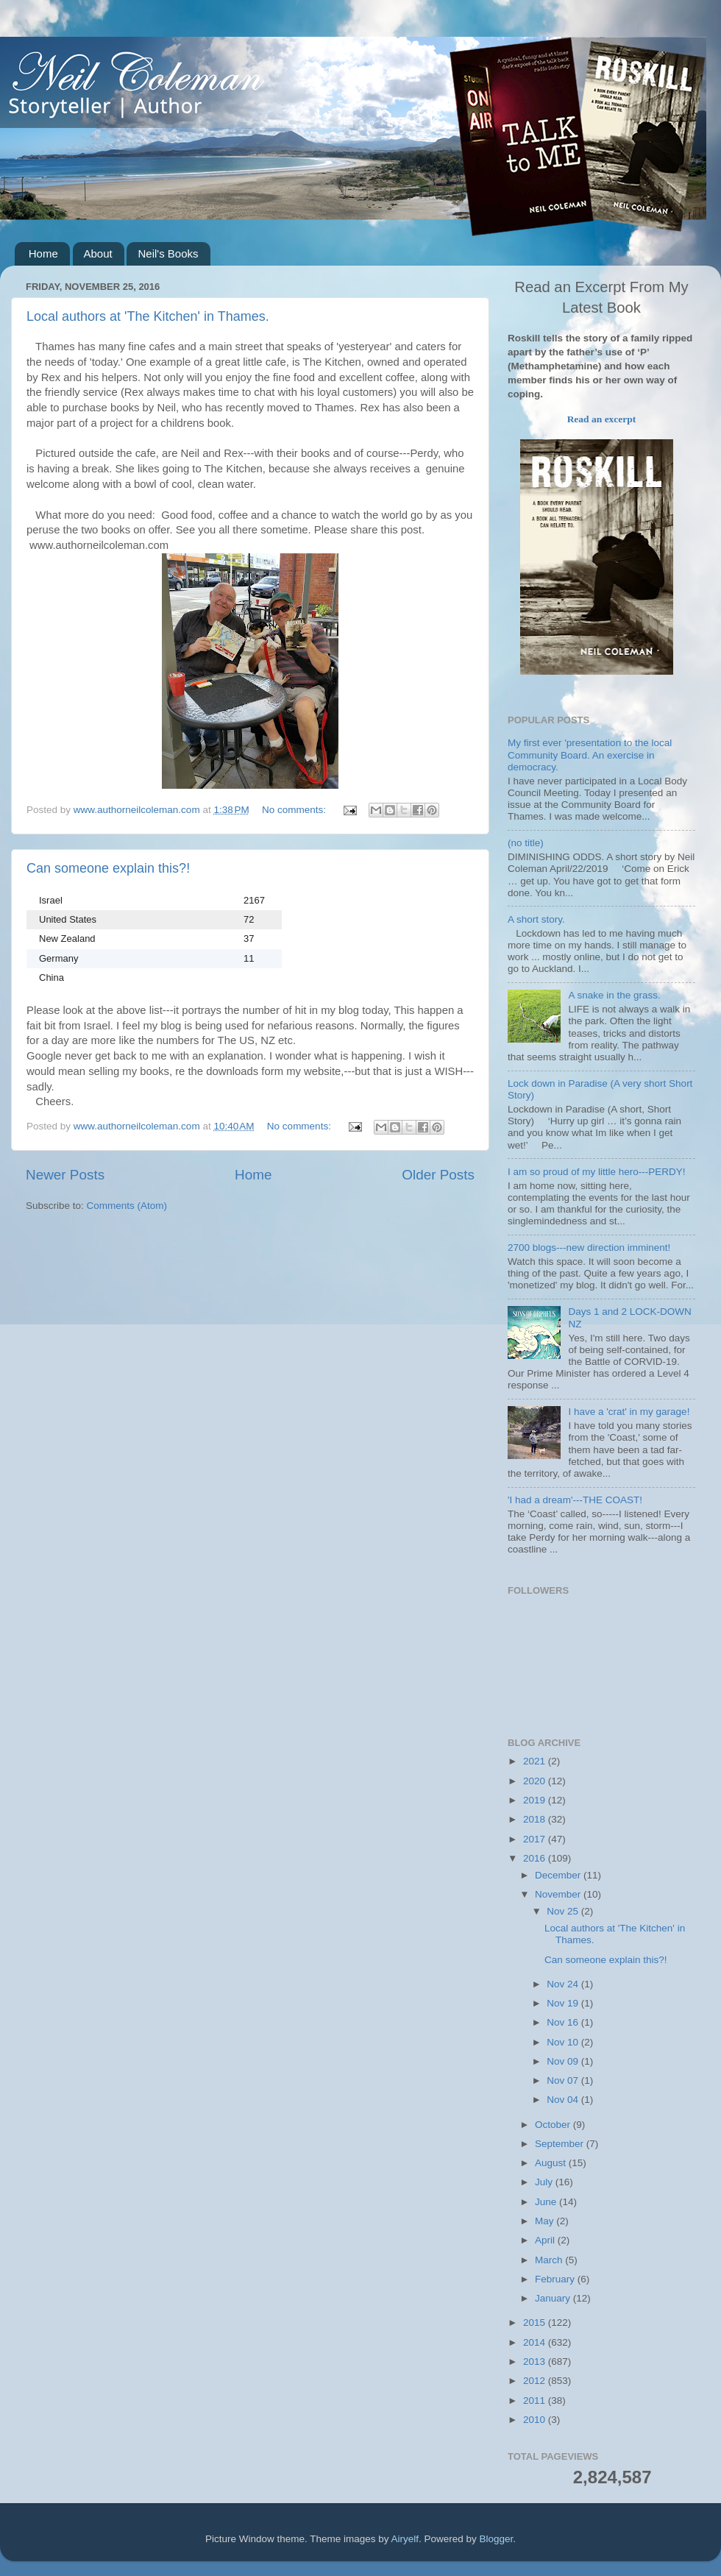  What do you see at coordinates (535, 1761) in the screenshot?
I see `2021` at bounding box center [535, 1761].